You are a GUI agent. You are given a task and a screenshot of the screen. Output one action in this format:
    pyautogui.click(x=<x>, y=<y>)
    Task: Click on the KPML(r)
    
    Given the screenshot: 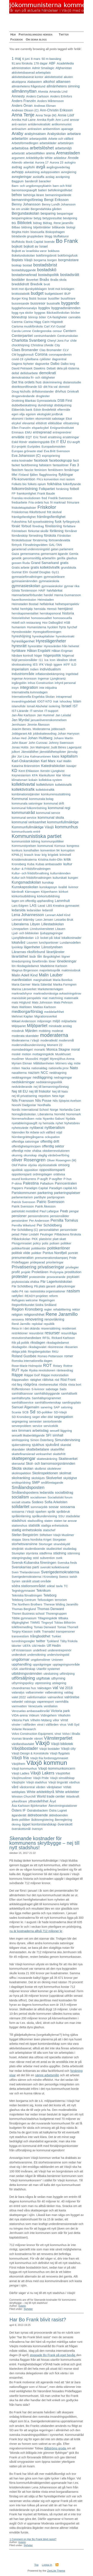 What is the action you would take?
    pyautogui.click(x=17, y=854)
    